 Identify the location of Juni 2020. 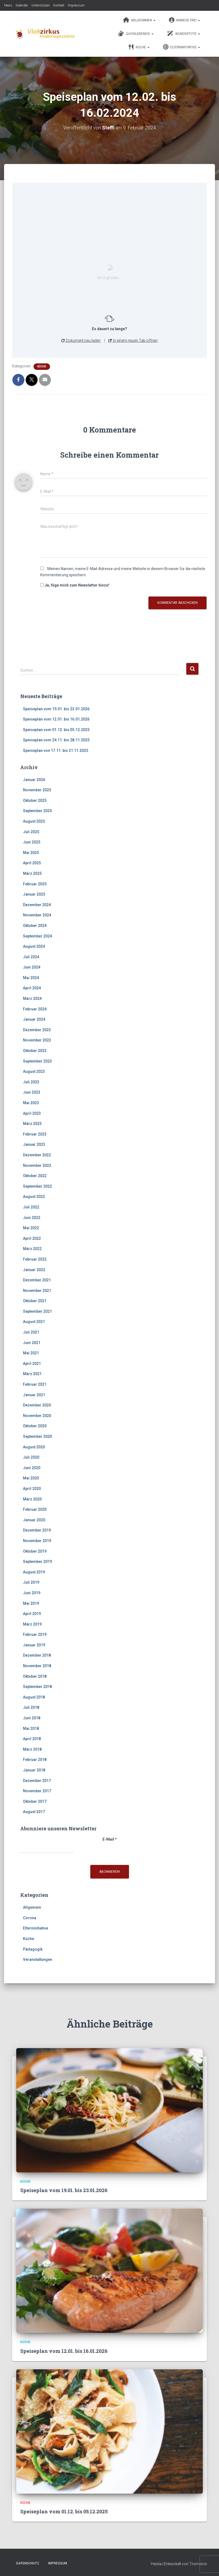
(31, 1468).